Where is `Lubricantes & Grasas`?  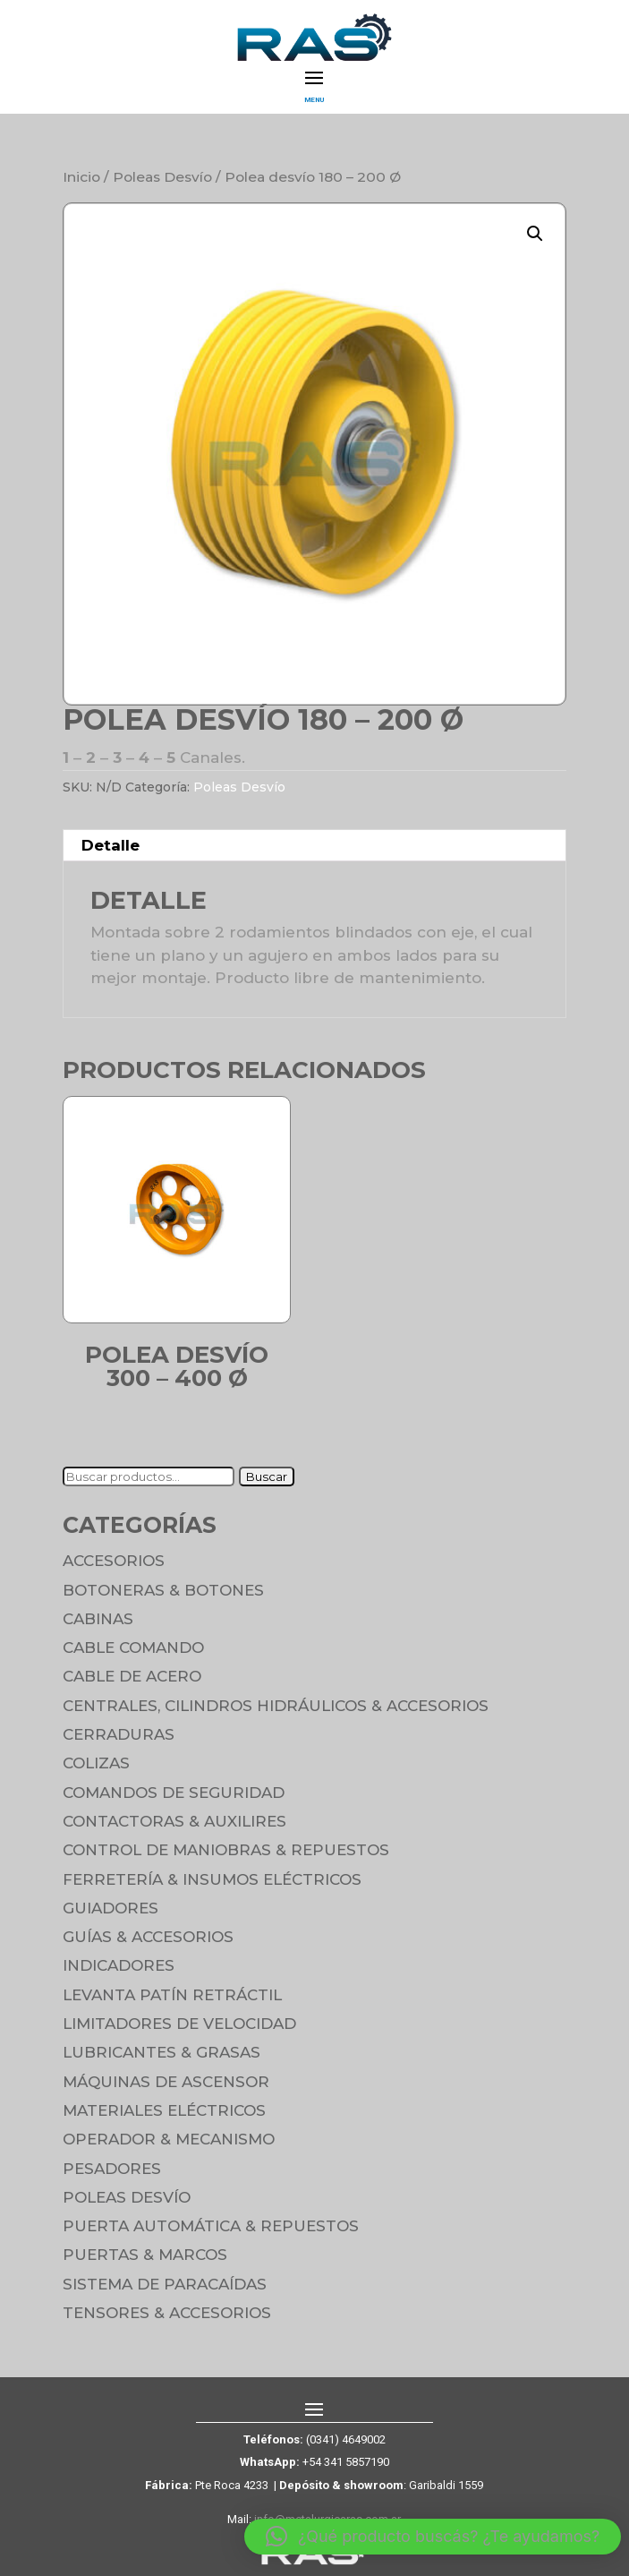 Lubricantes & Grasas is located at coordinates (161, 2052).